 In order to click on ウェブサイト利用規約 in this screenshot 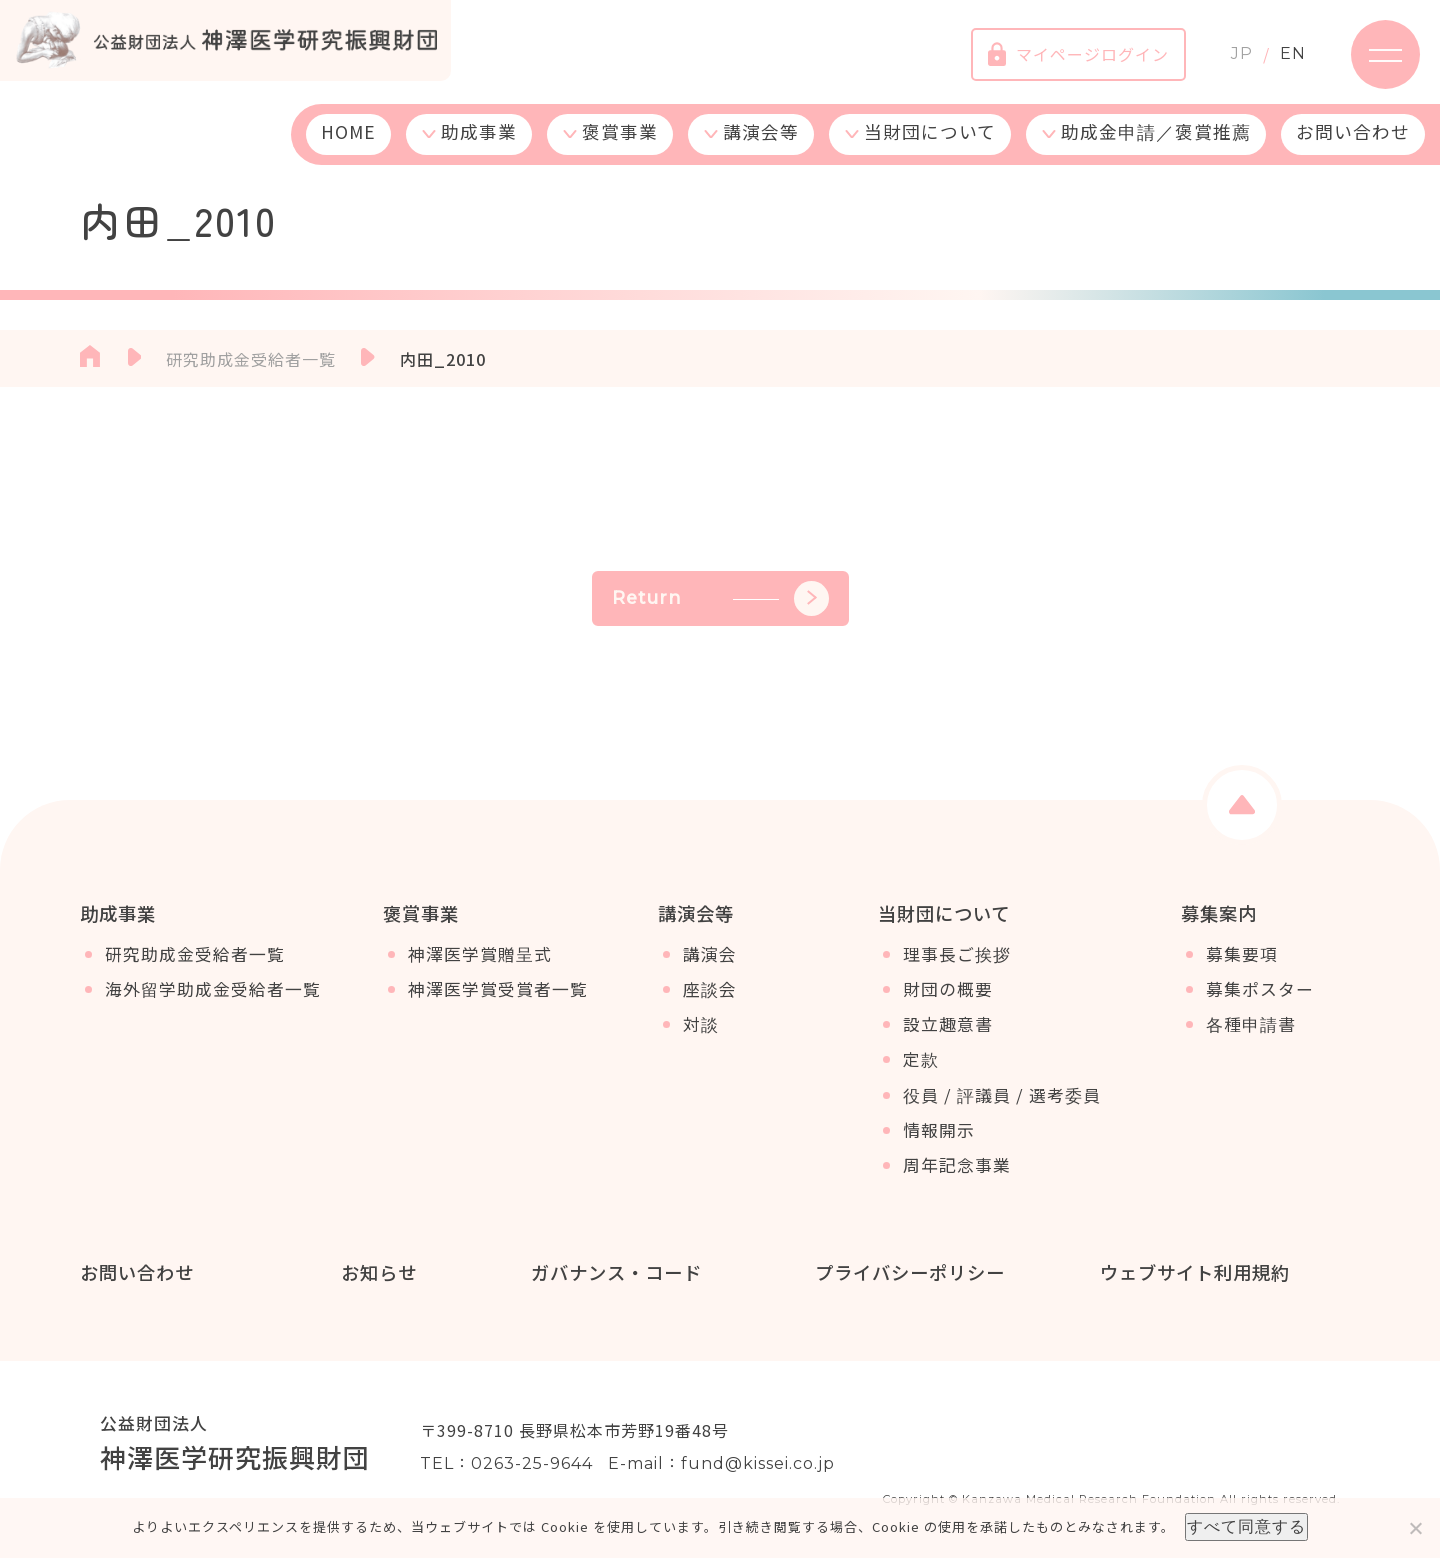, I will do `click(1194, 1272)`.